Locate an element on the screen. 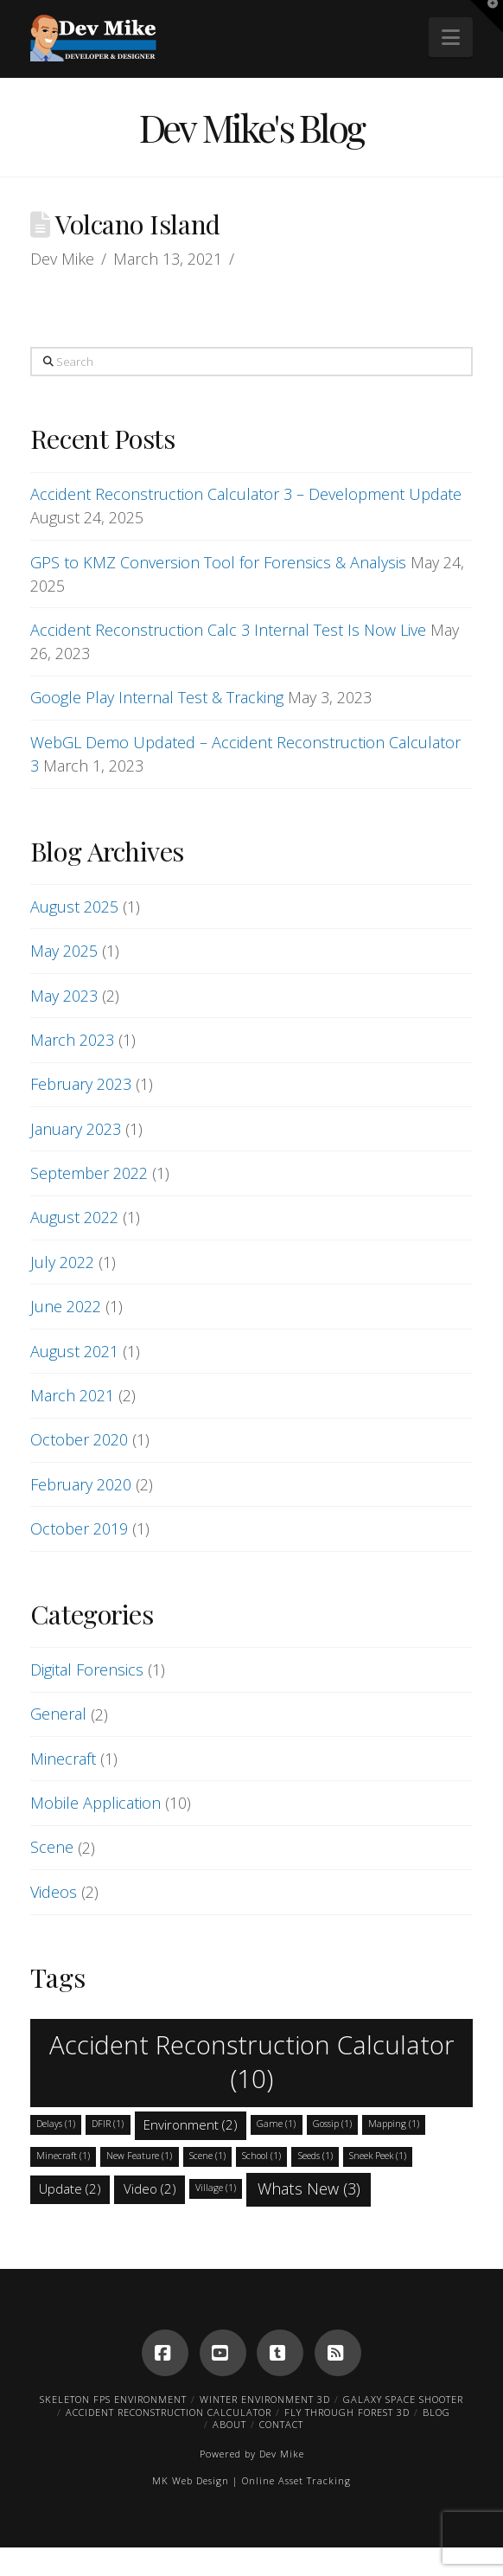  June 2022 is located at coordinates (65, 1306).